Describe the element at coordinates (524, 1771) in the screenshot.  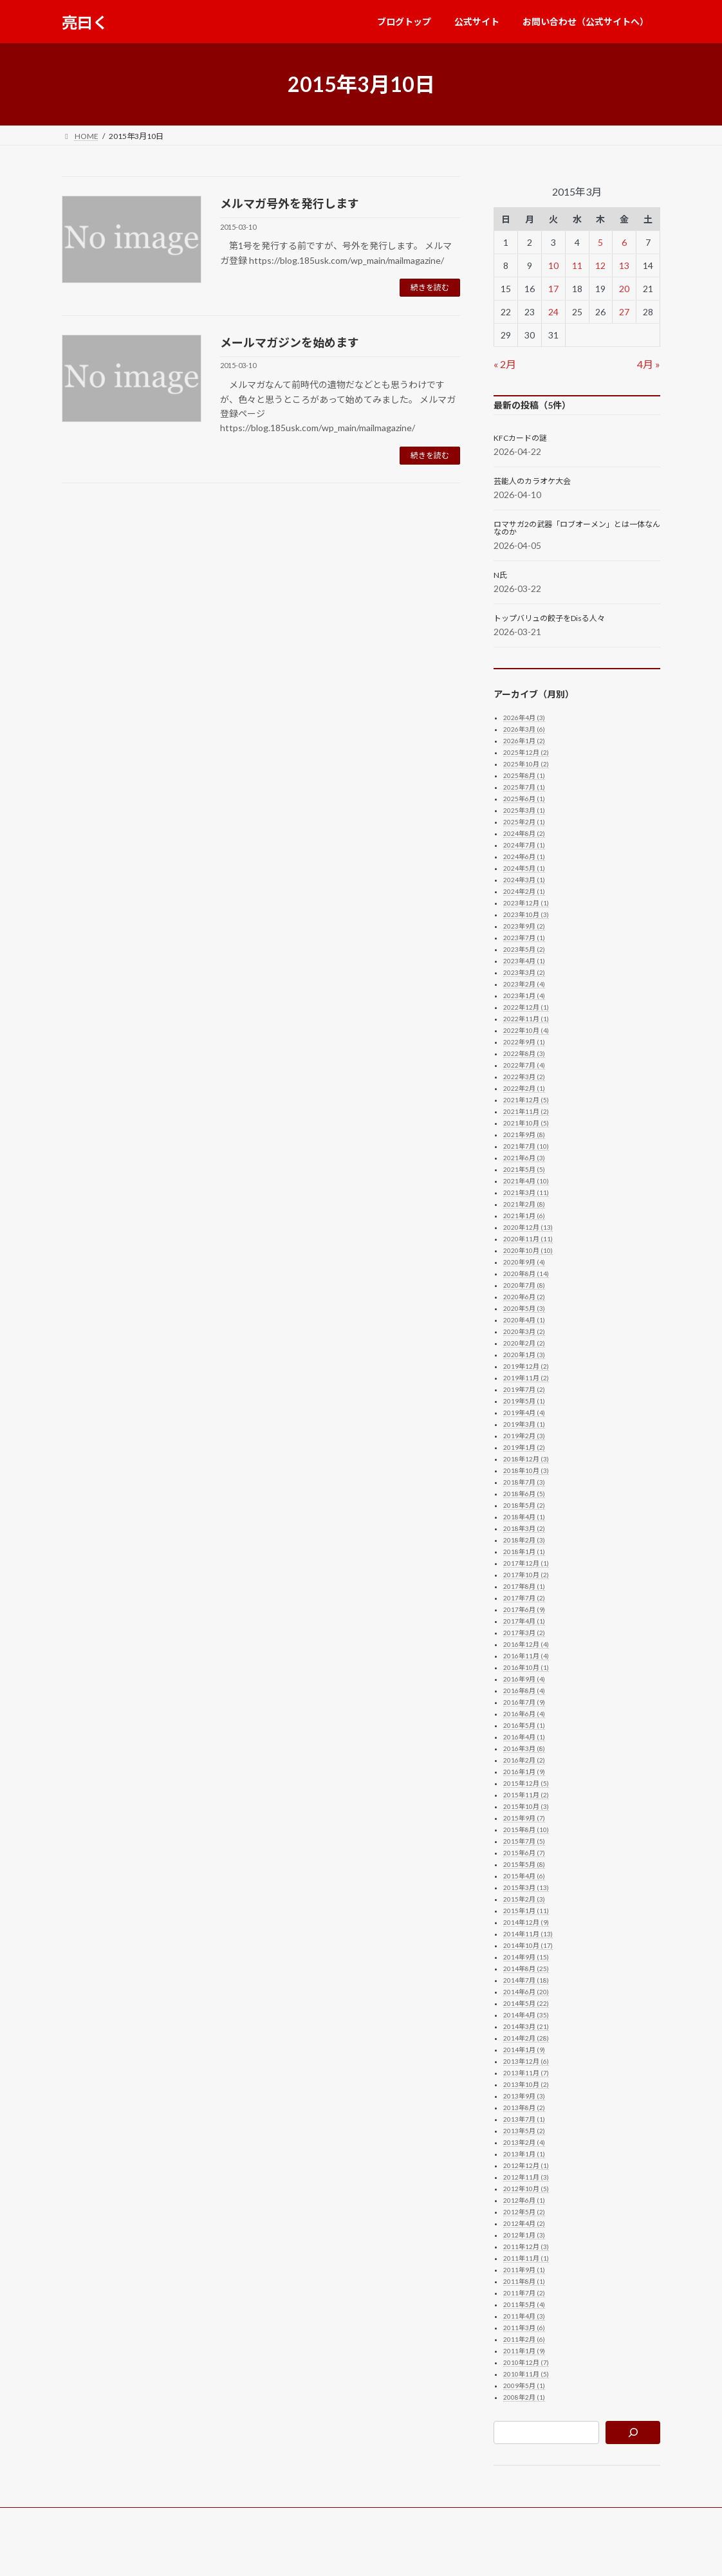
I see `2016年1月 (9)` at that location.